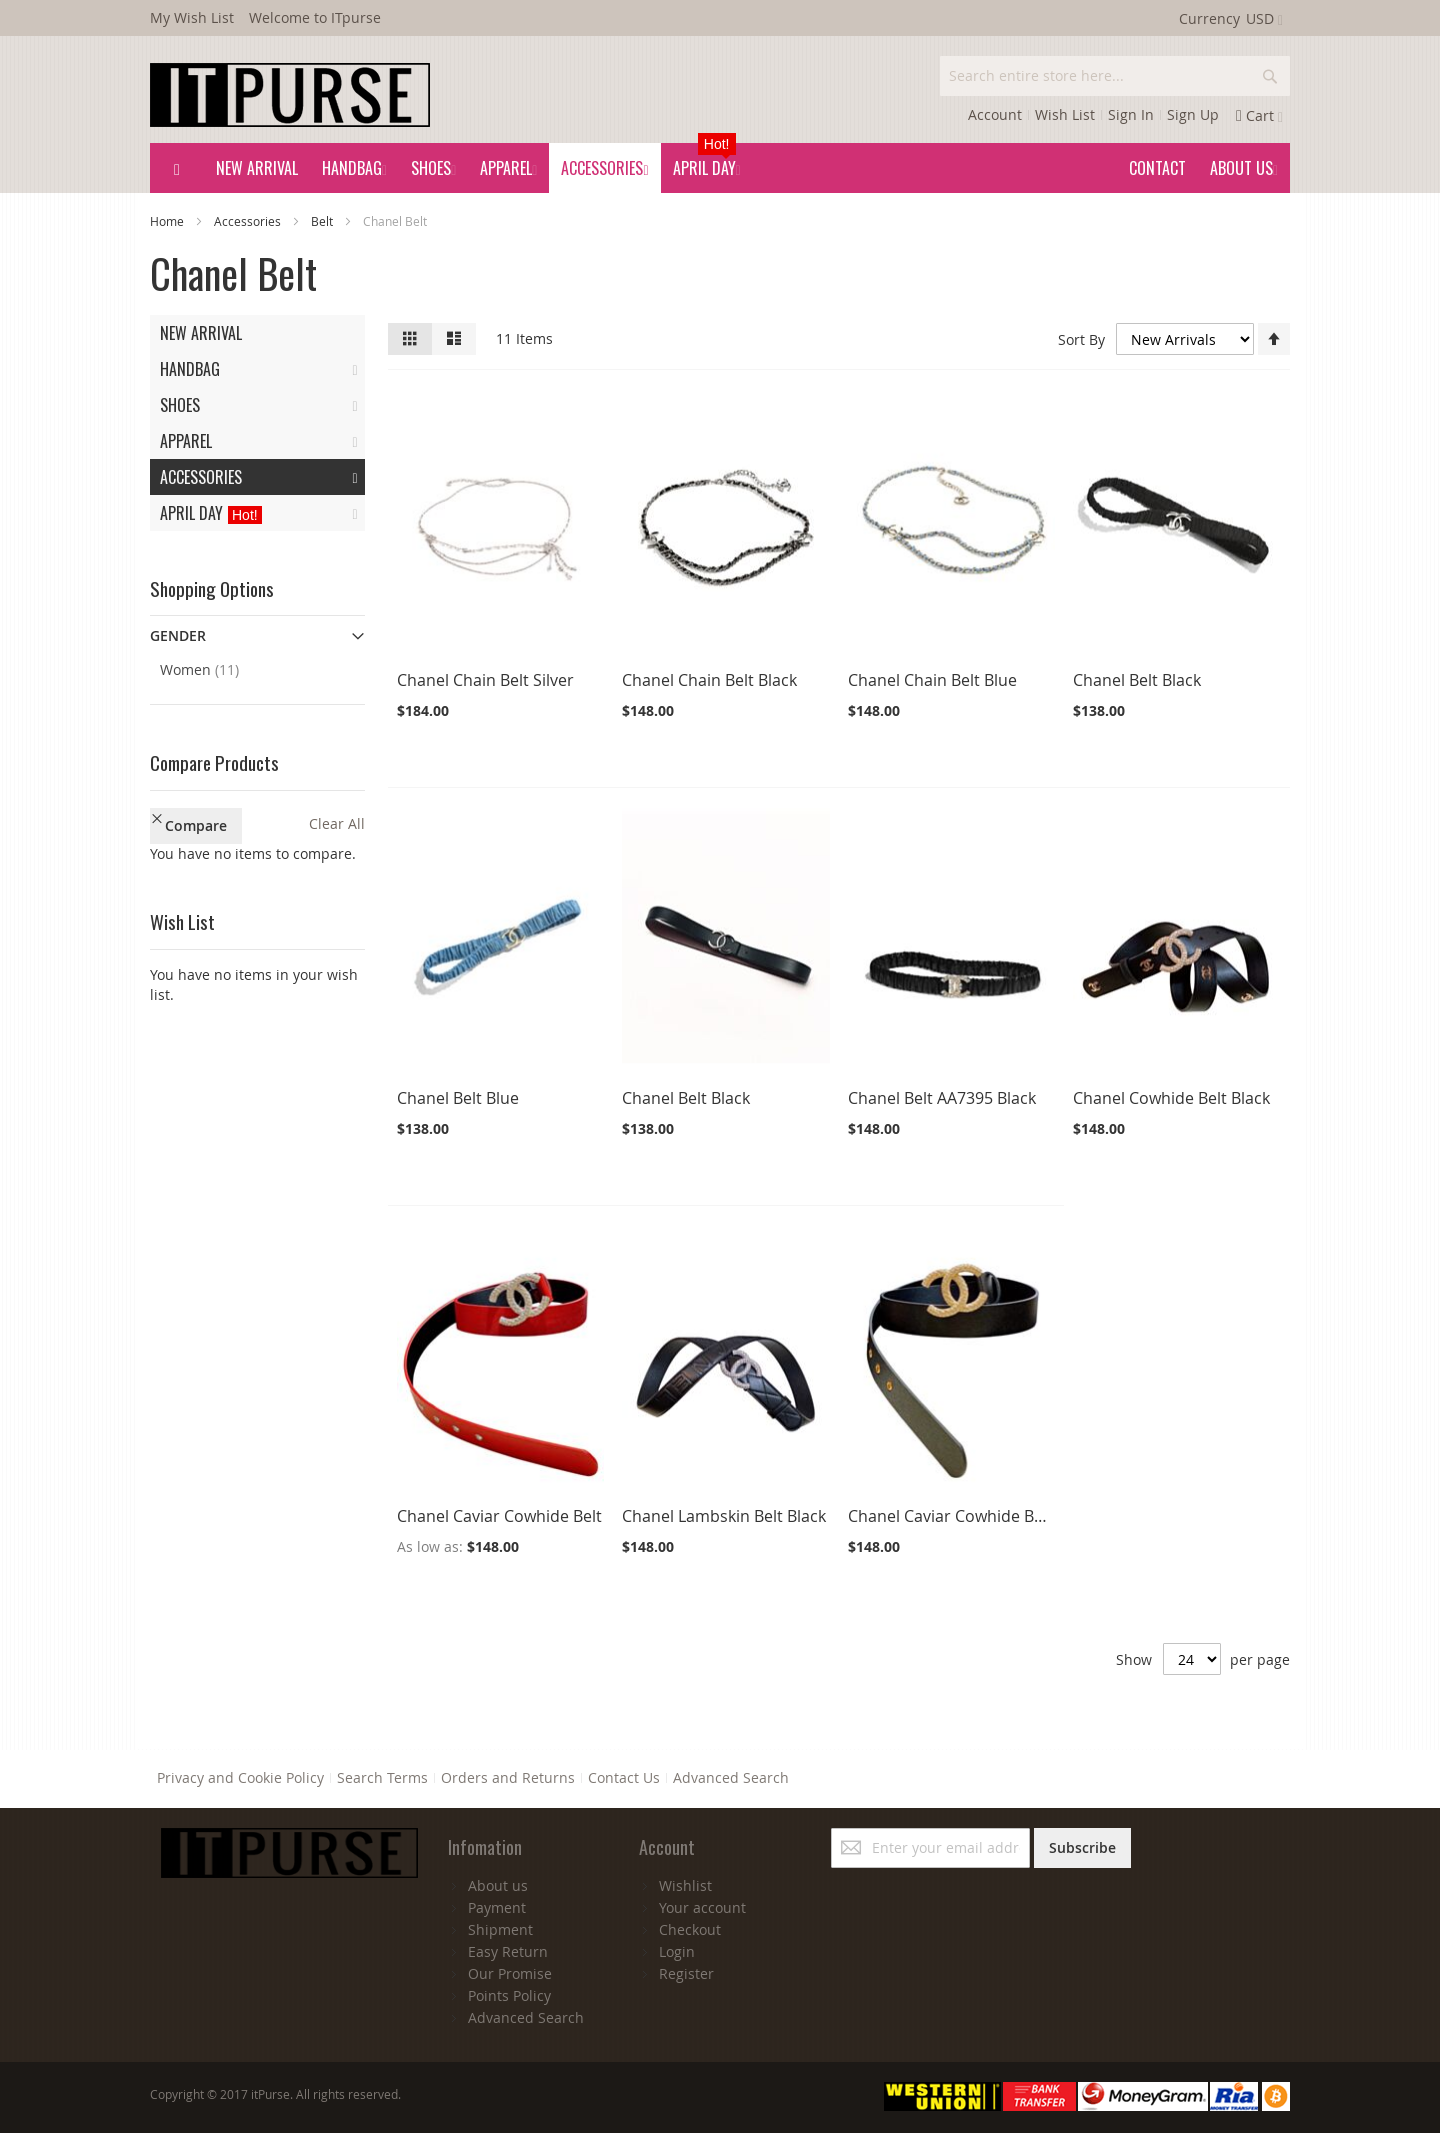  I want to click on About us, so click(498, 1885).